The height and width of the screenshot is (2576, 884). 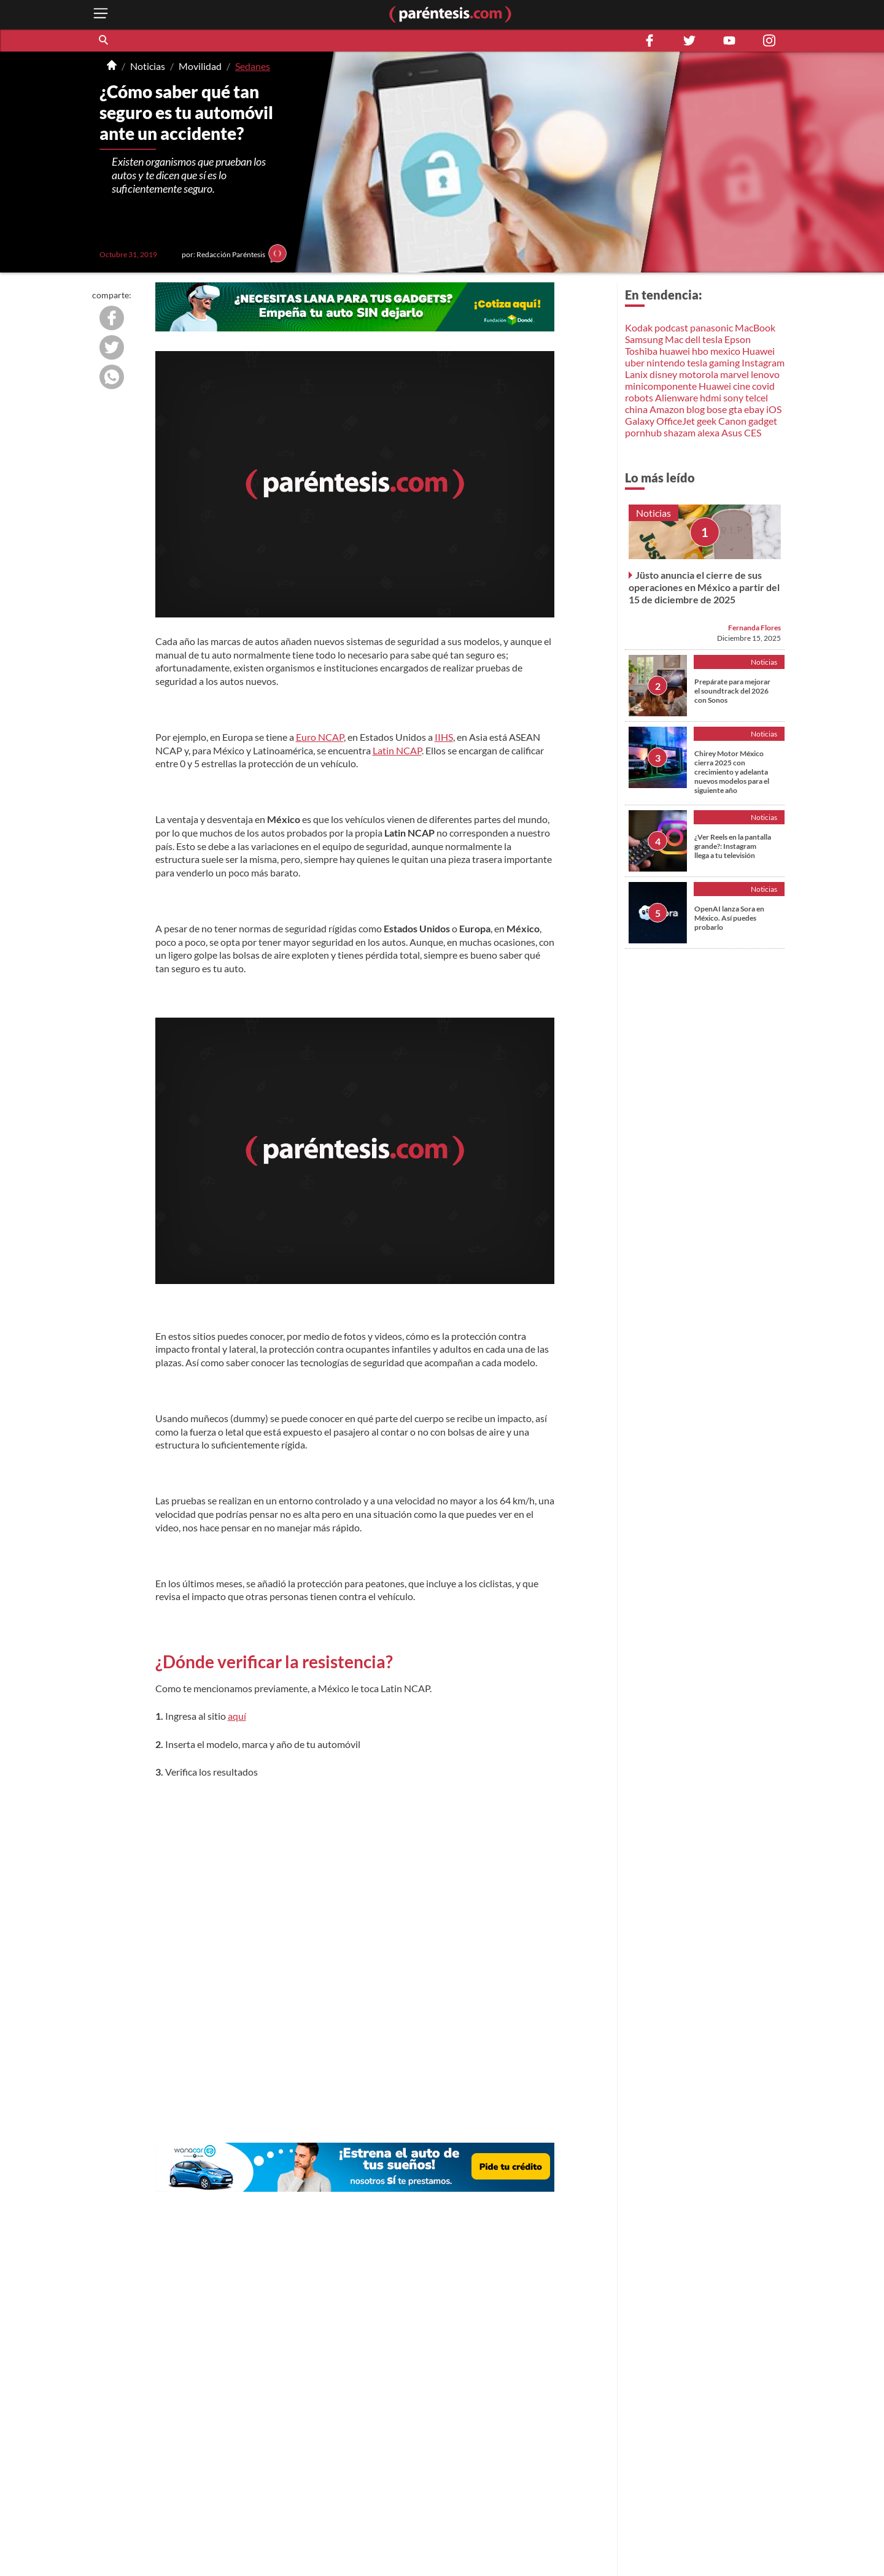 I want to click on china, so click(x=636, y=409).